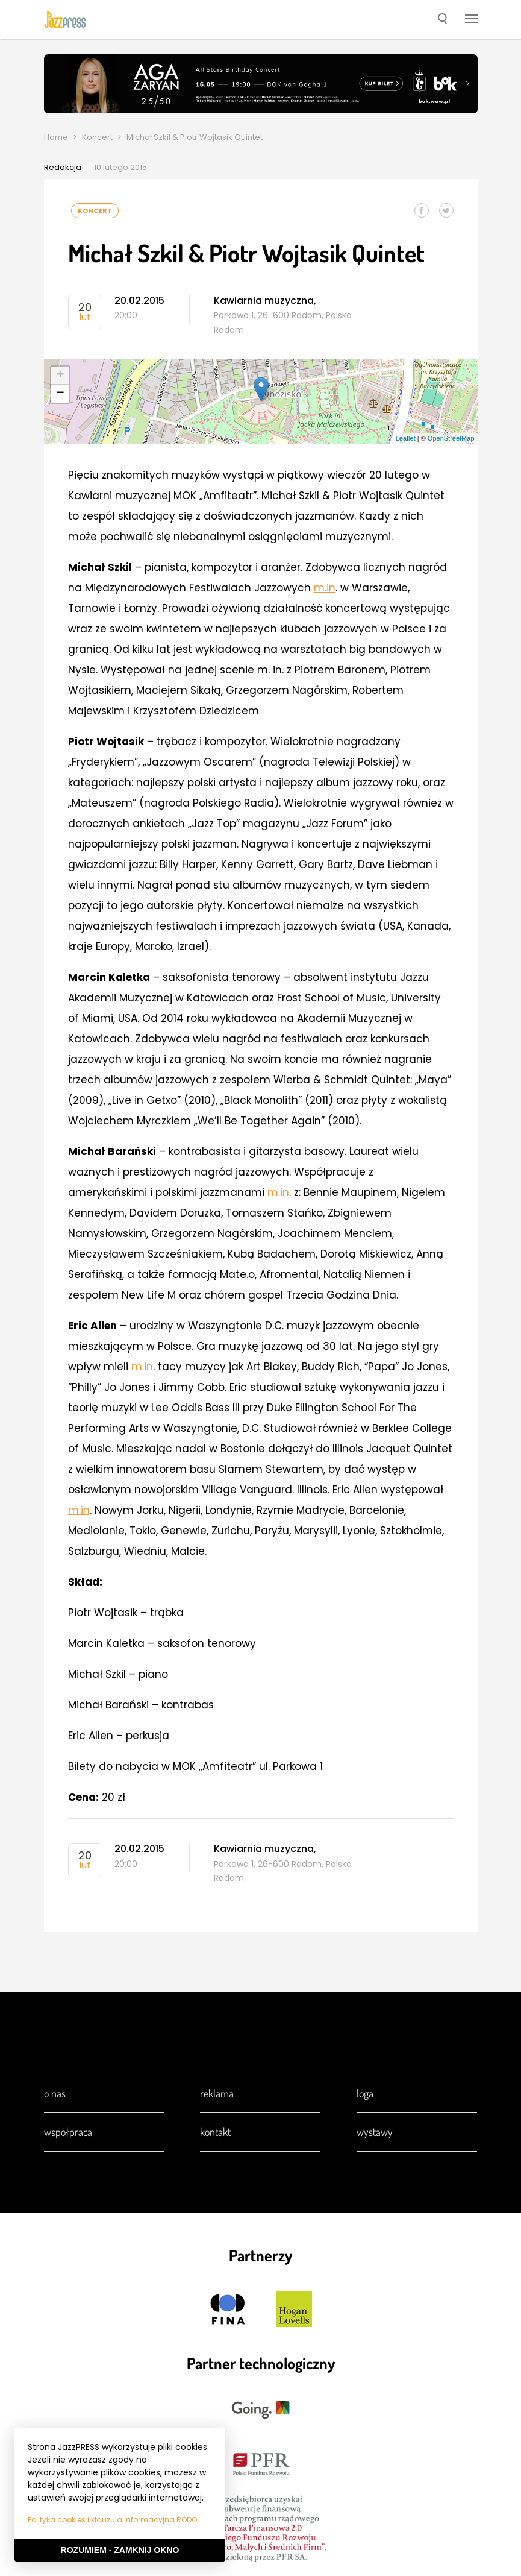 This screenshot has width=521, height=2576. I want to click on Home, so click(56, 137).